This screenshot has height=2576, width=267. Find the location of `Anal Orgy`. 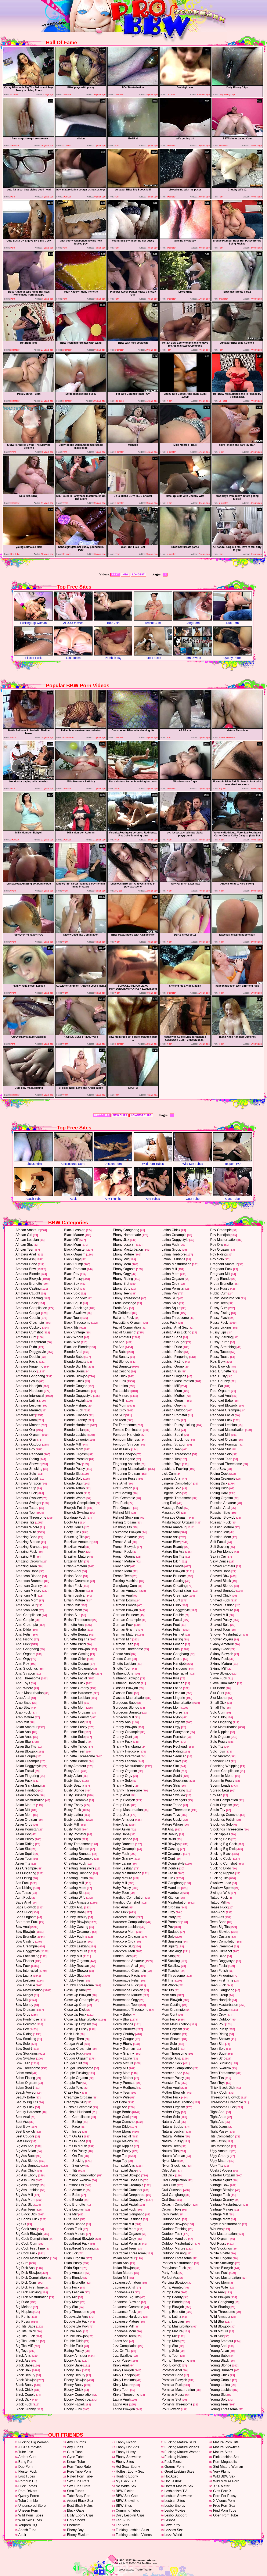

Anal Orgy is located at coordinates (22, 1659).